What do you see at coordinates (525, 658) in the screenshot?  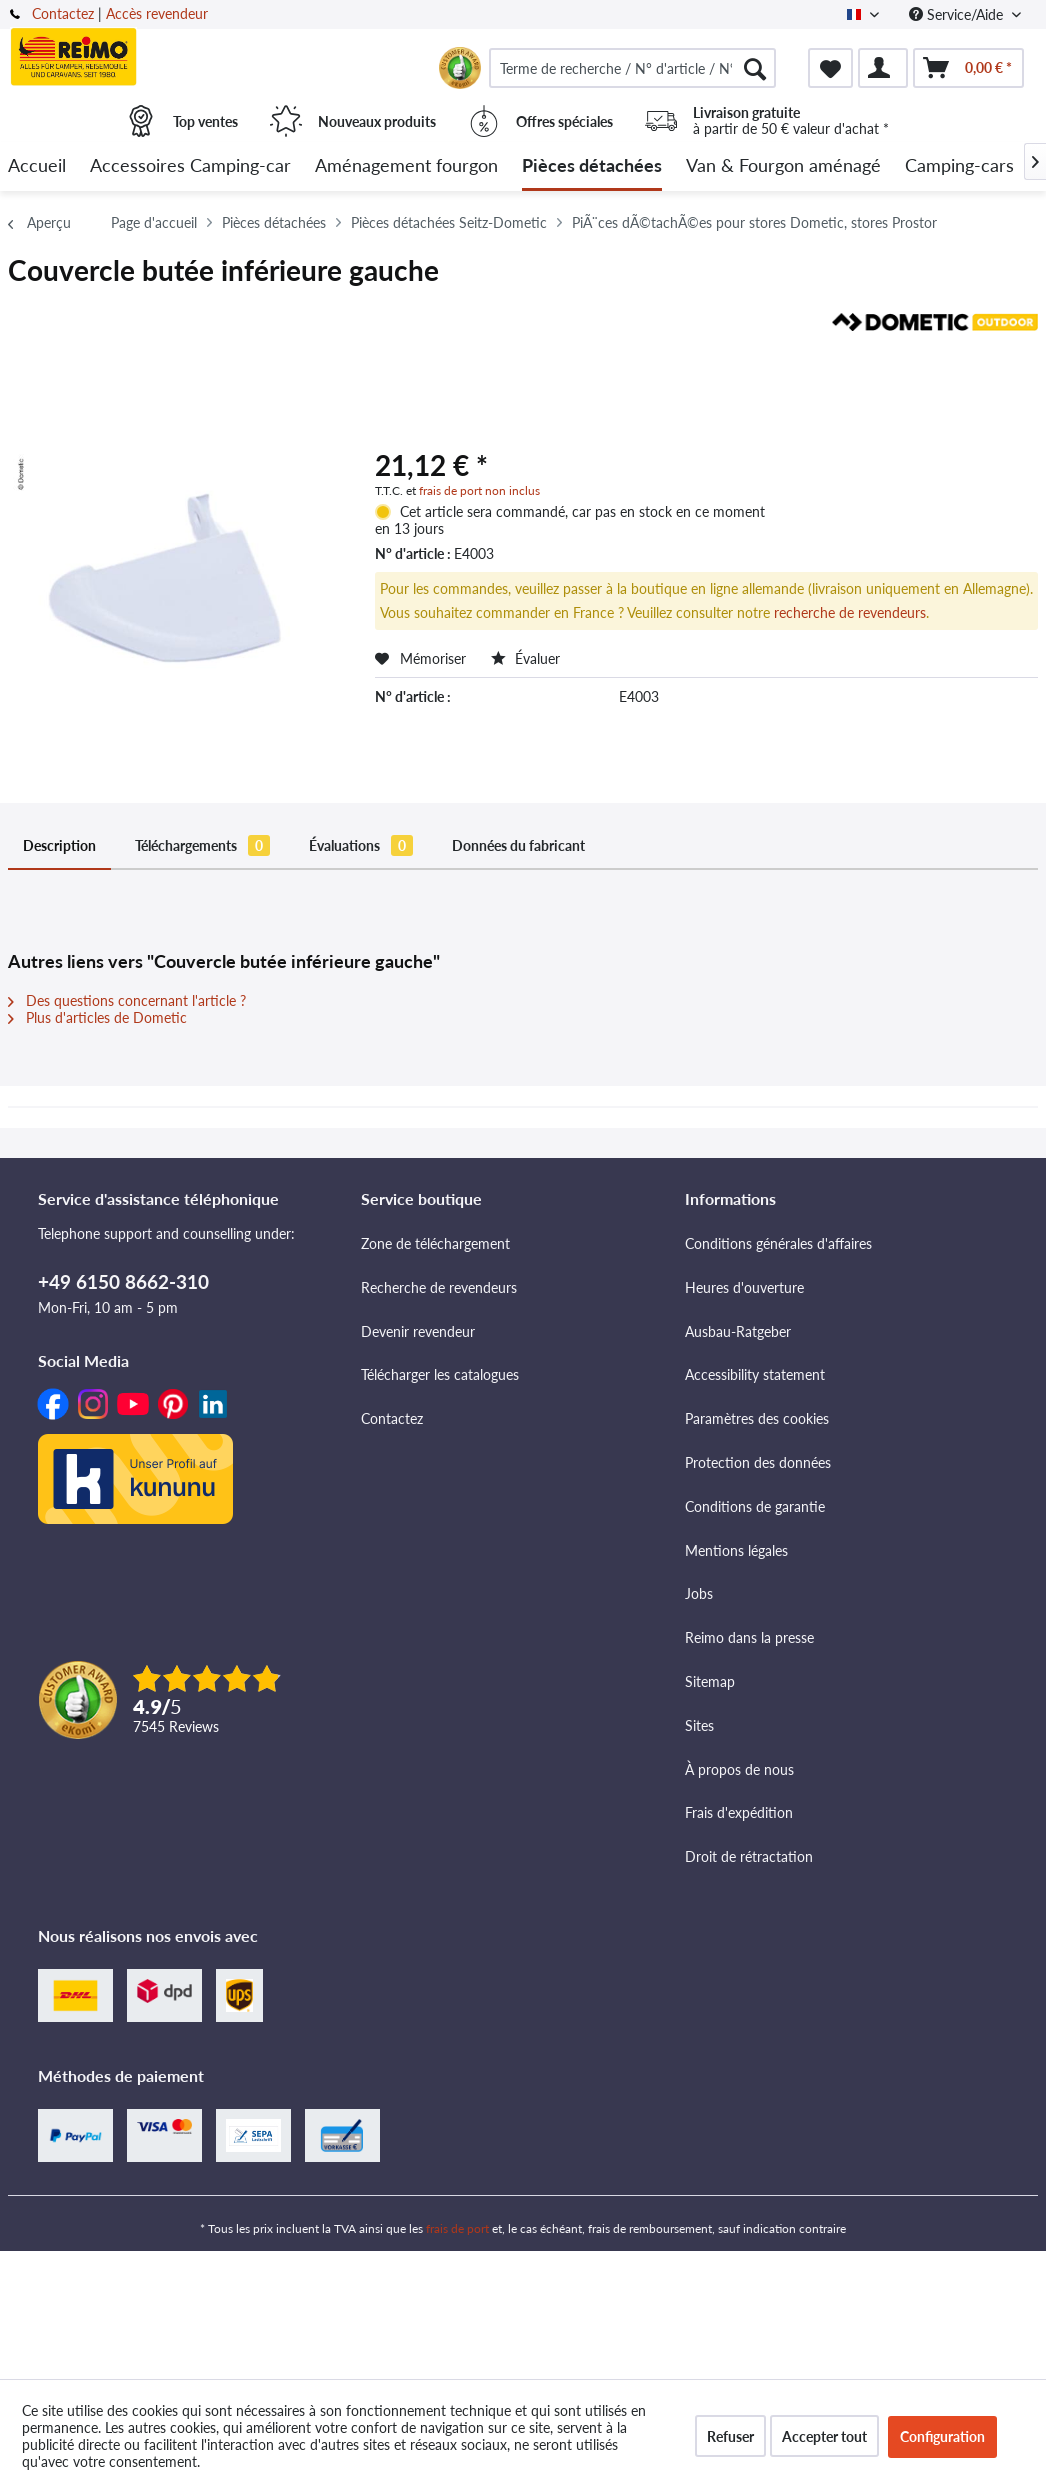 I see `Évaluer` at bounding box center [525, 658].